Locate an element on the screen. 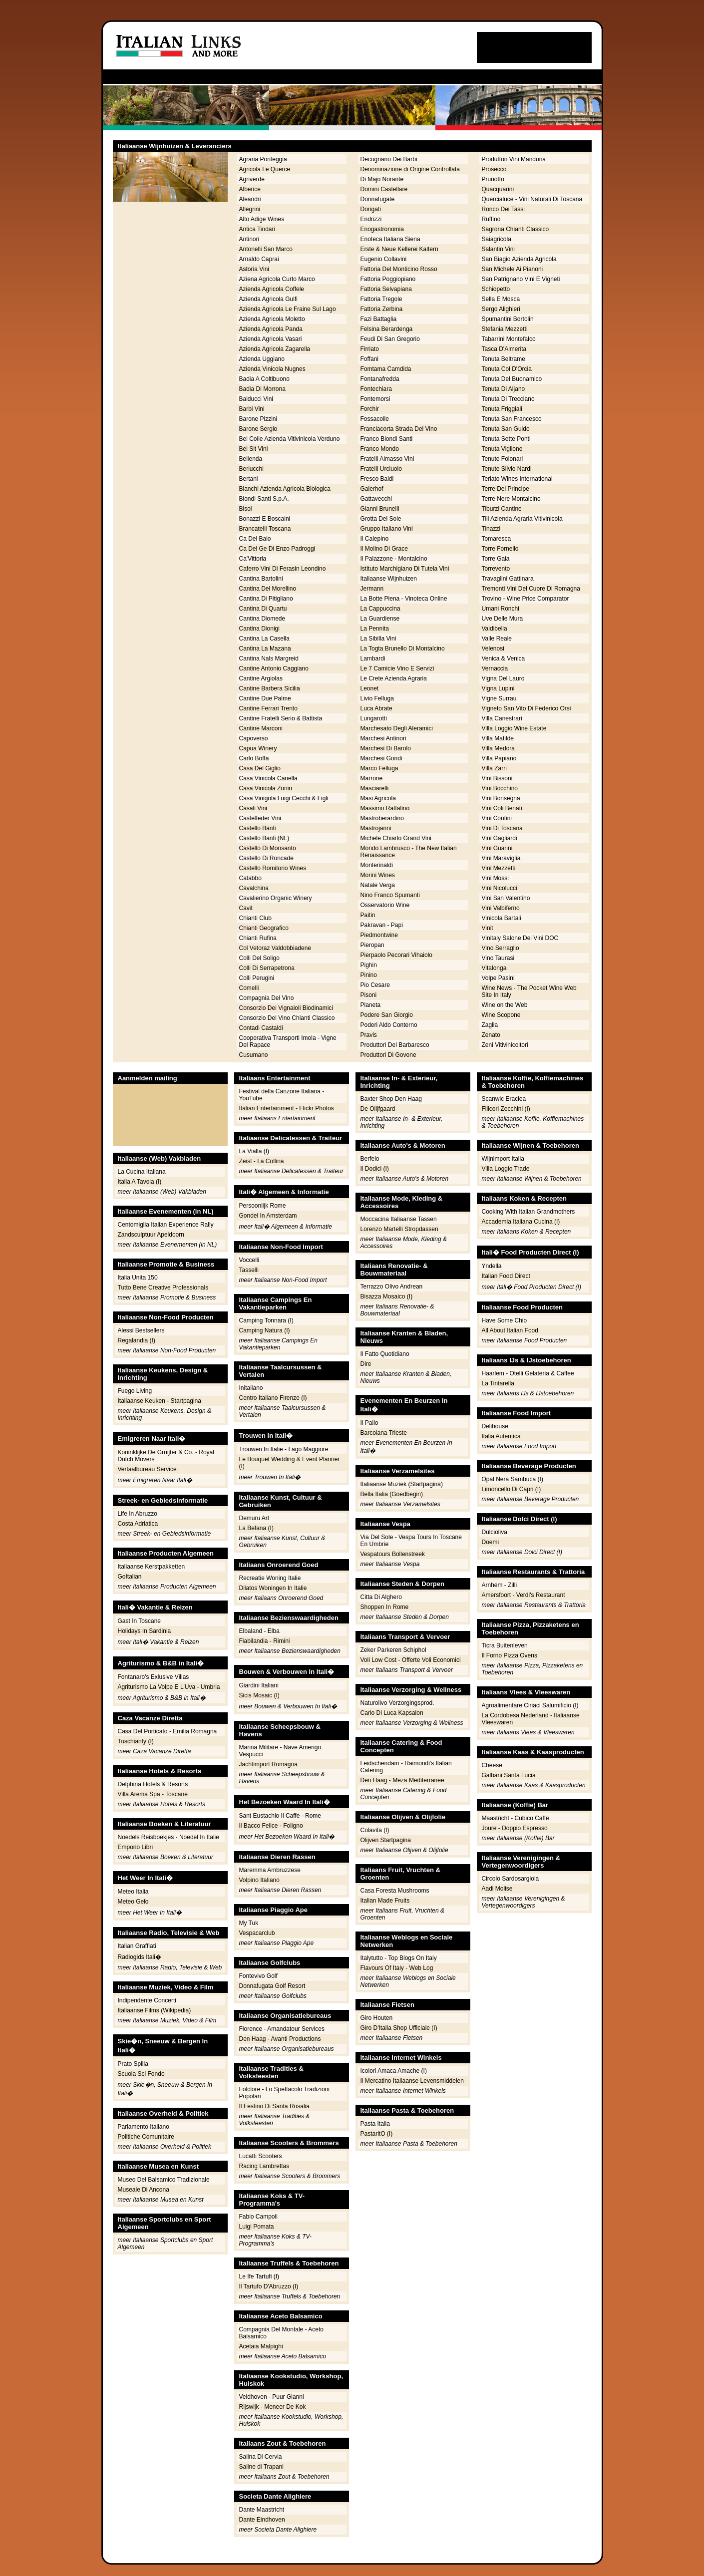 The width and height of the screenshot is (704, 2576). Mastrojanni is located at coordinates (375, 828).